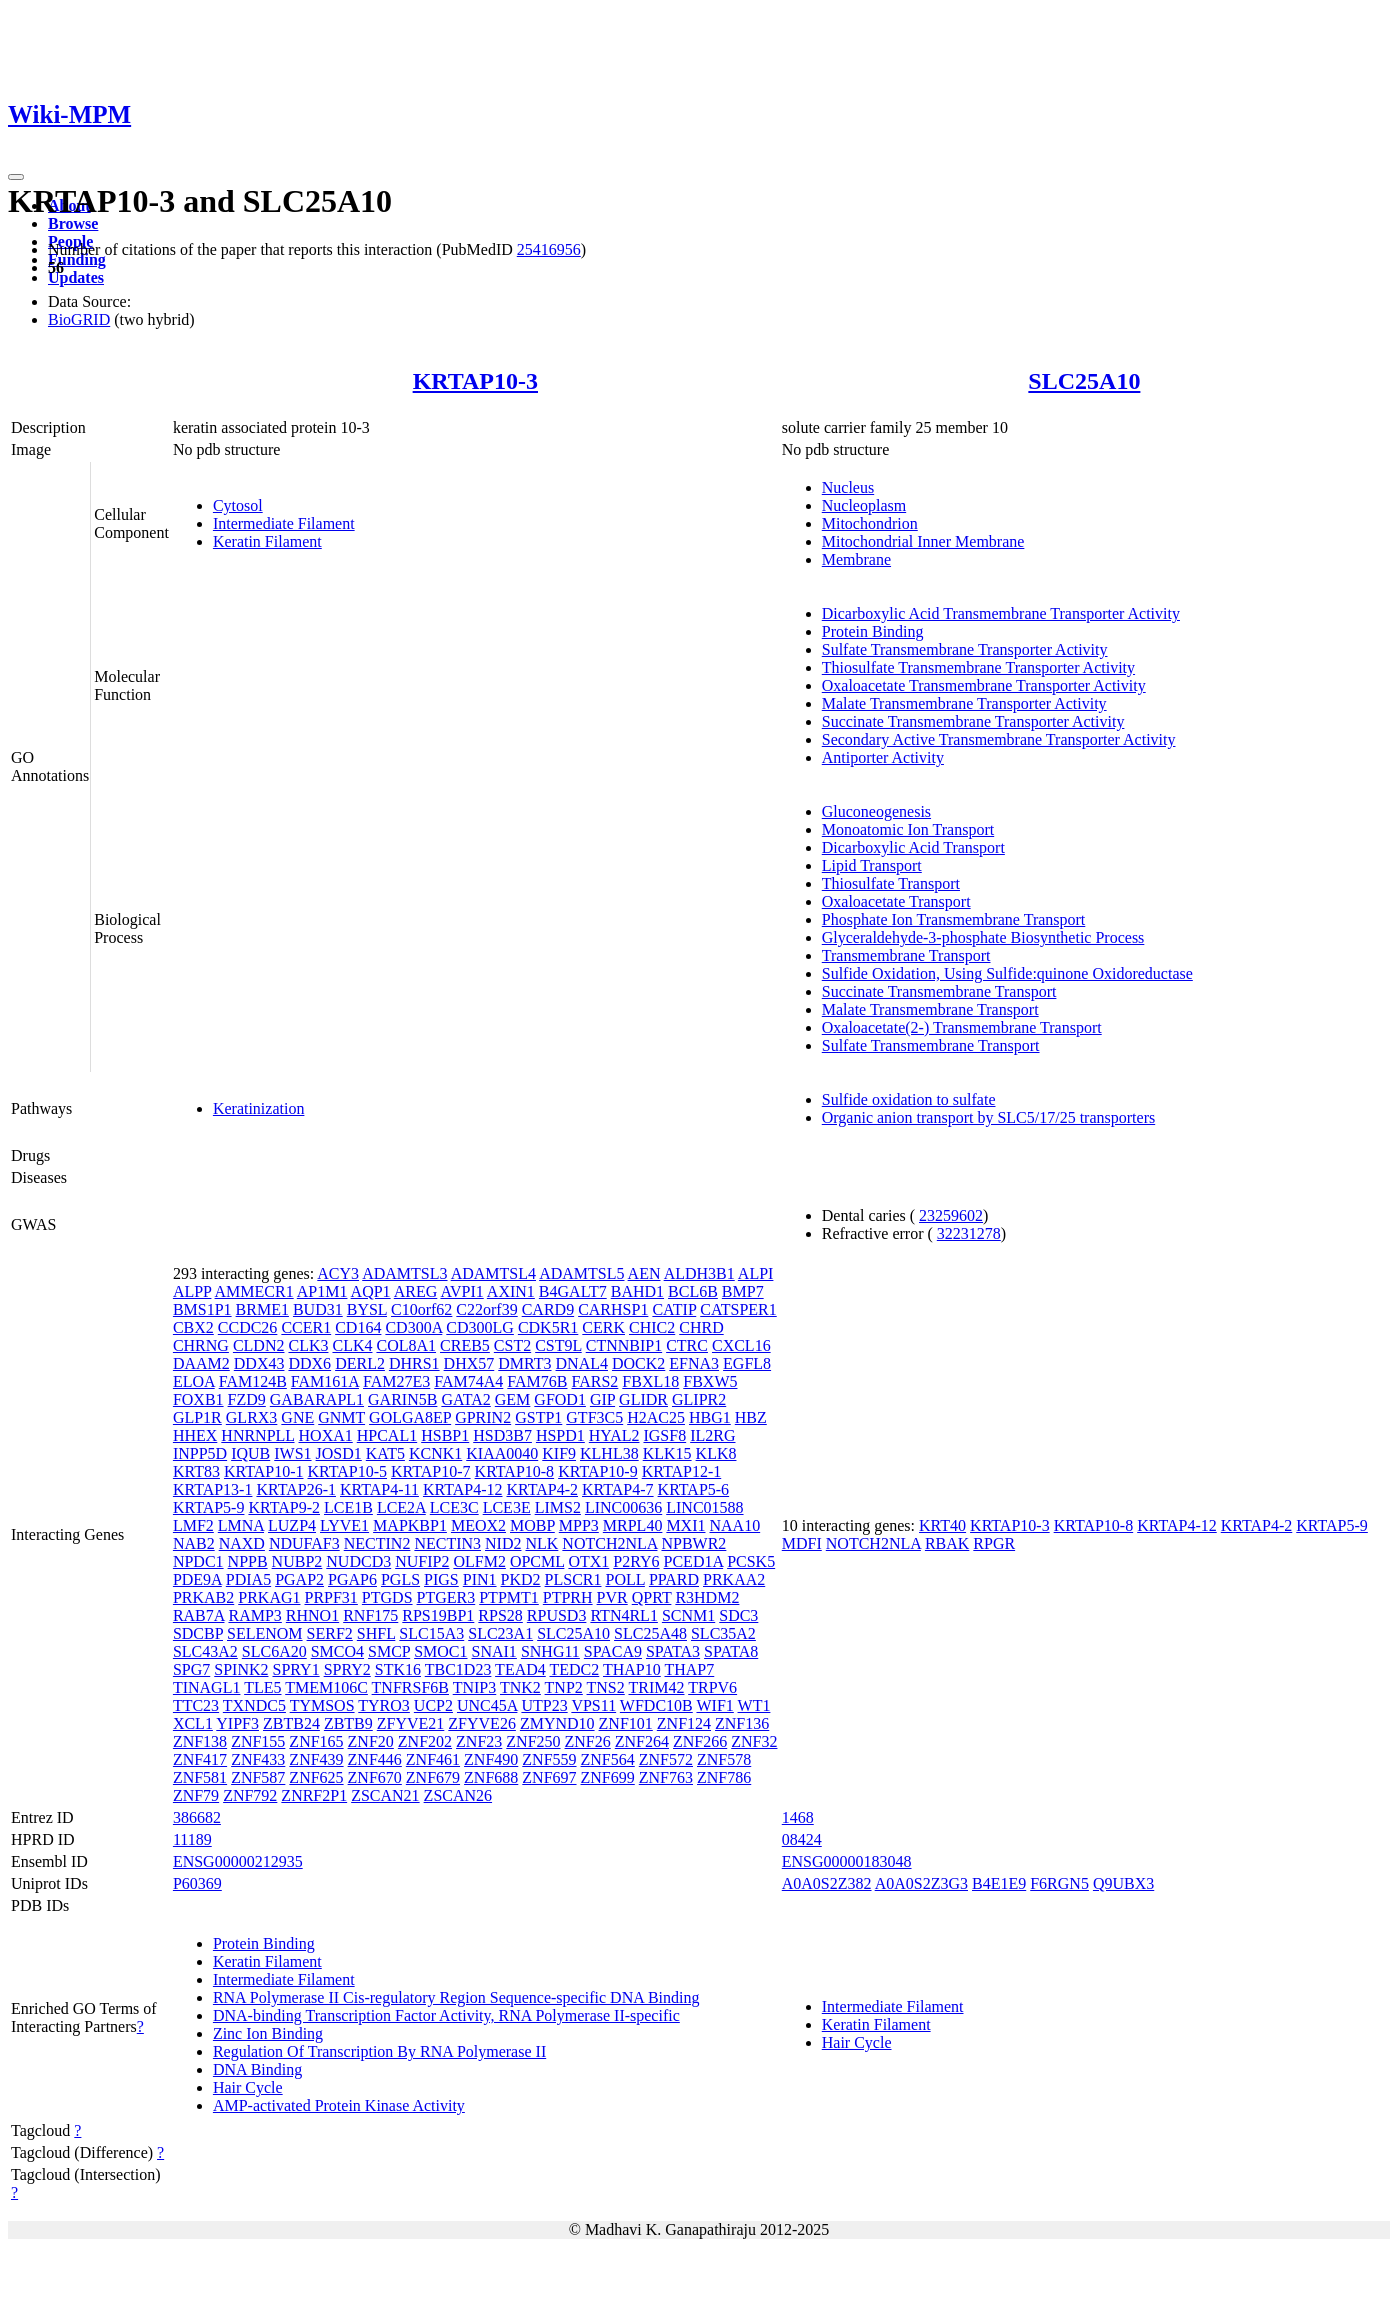 This screenshot has height=2303, width=1398. What do you see at coordinates (674, 1309) in the screenshot?
I see `CATIP` at bounding box center [674, 1309].